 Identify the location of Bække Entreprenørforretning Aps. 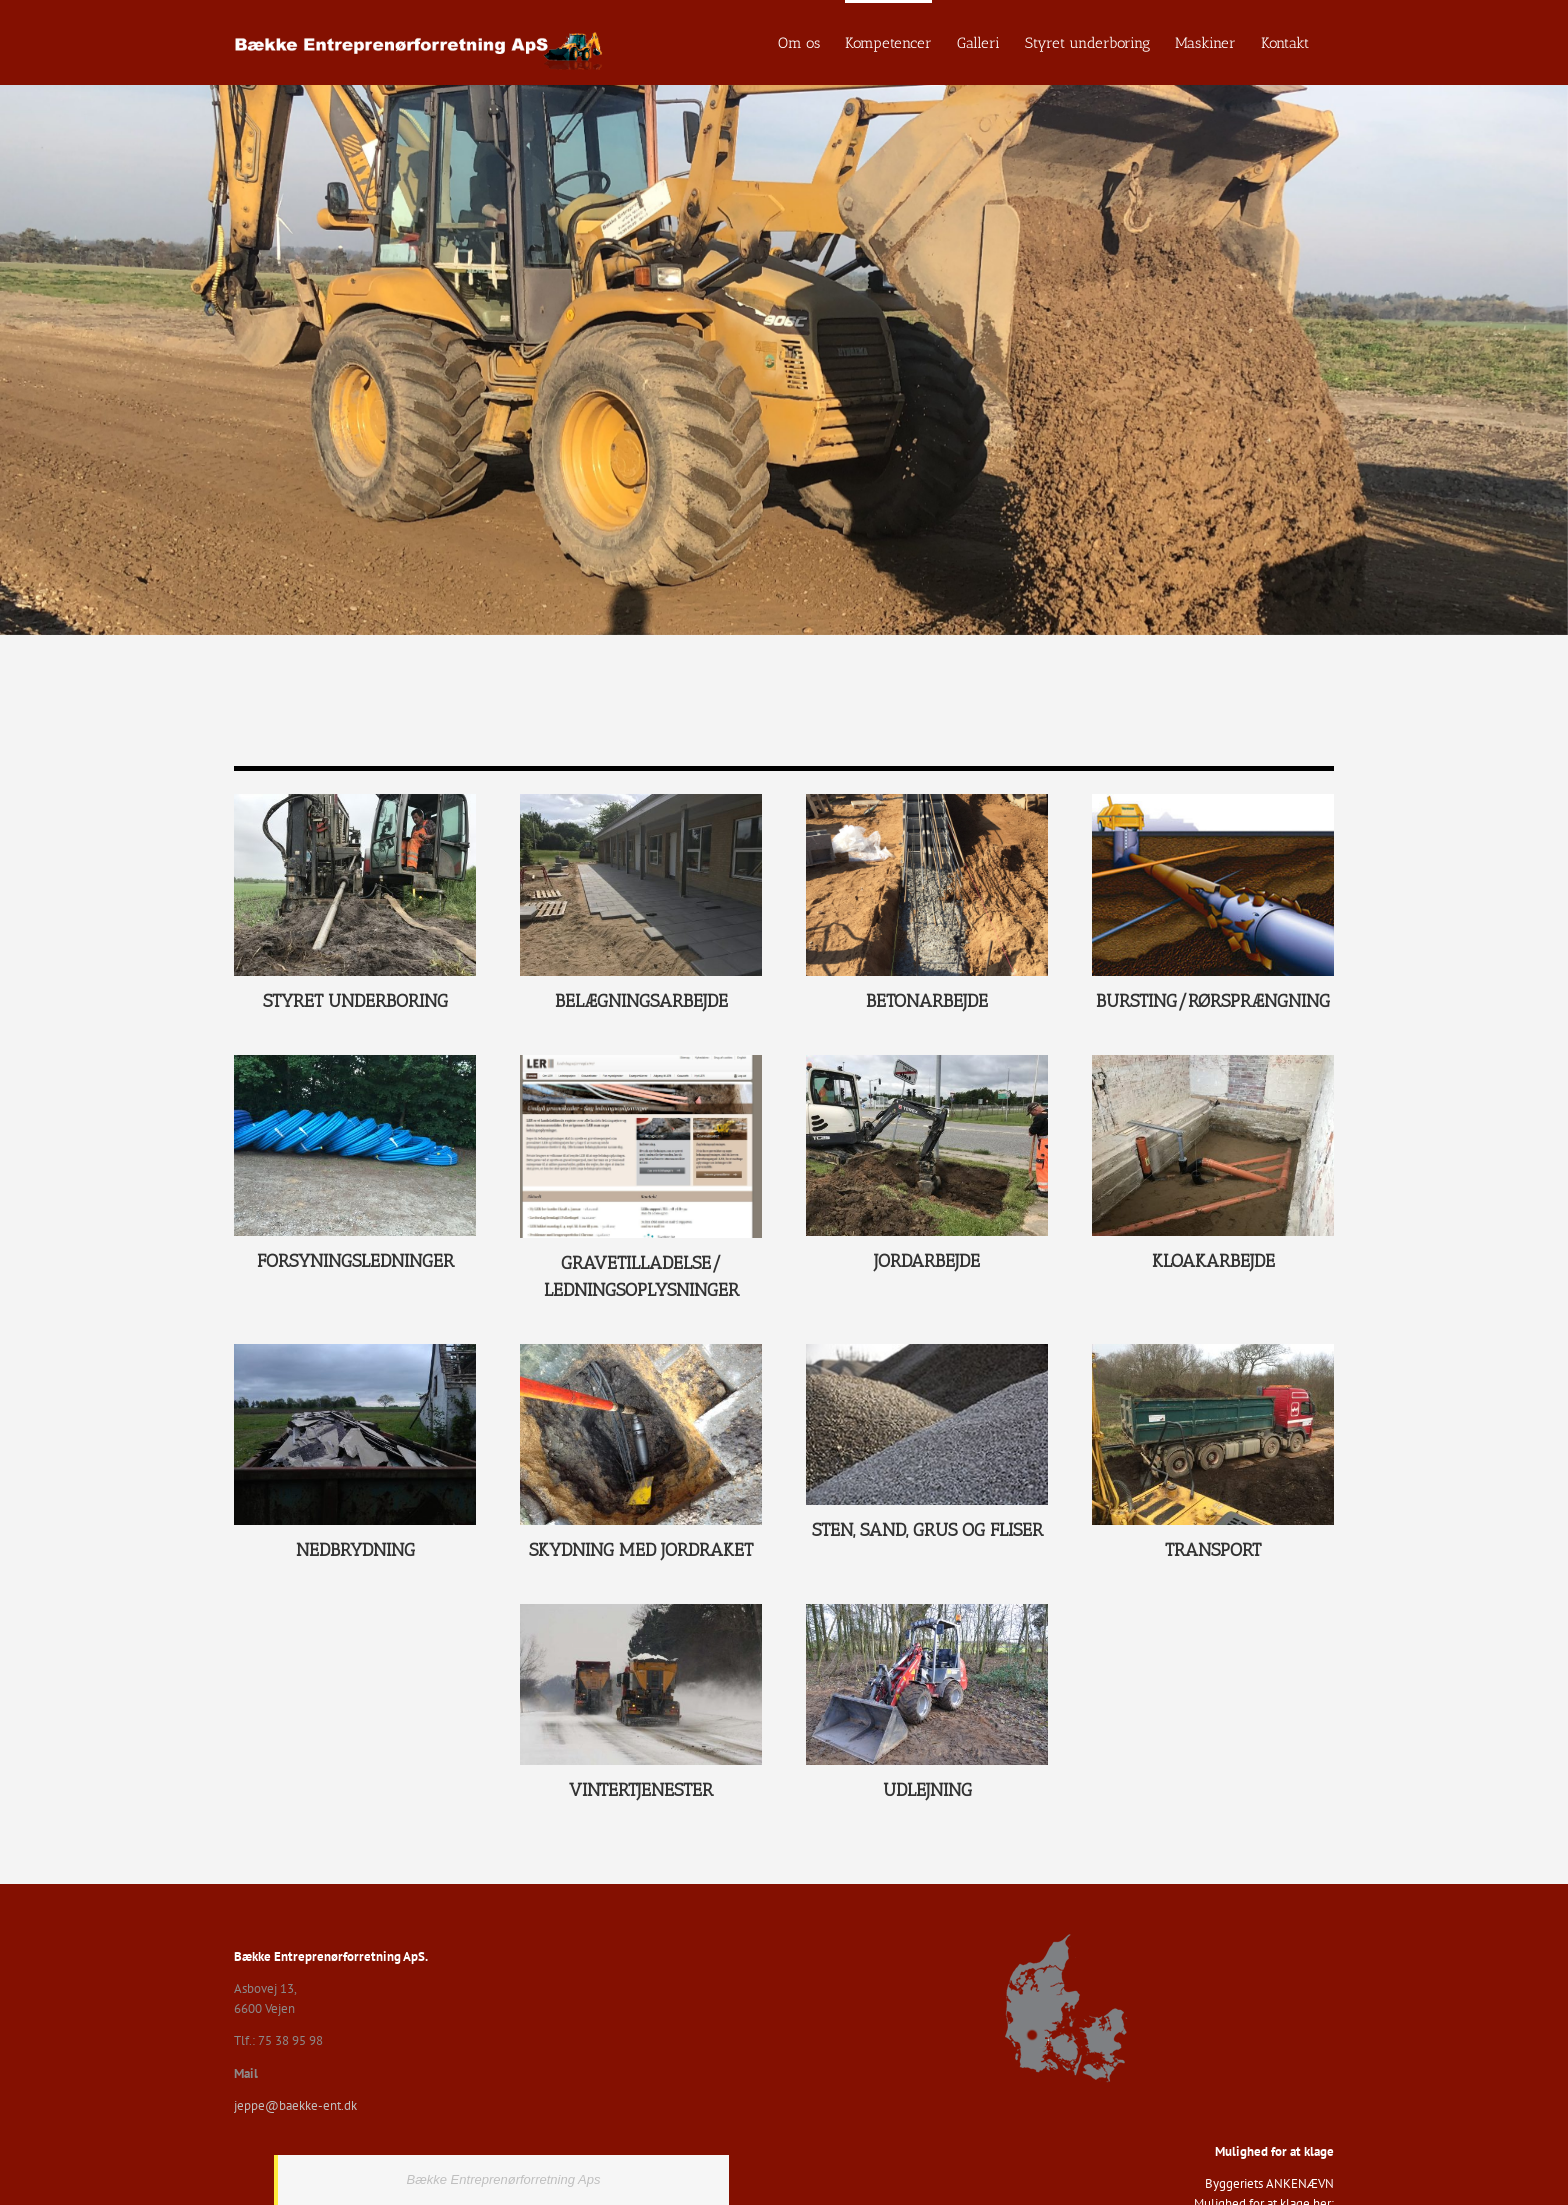
(504, 2179).